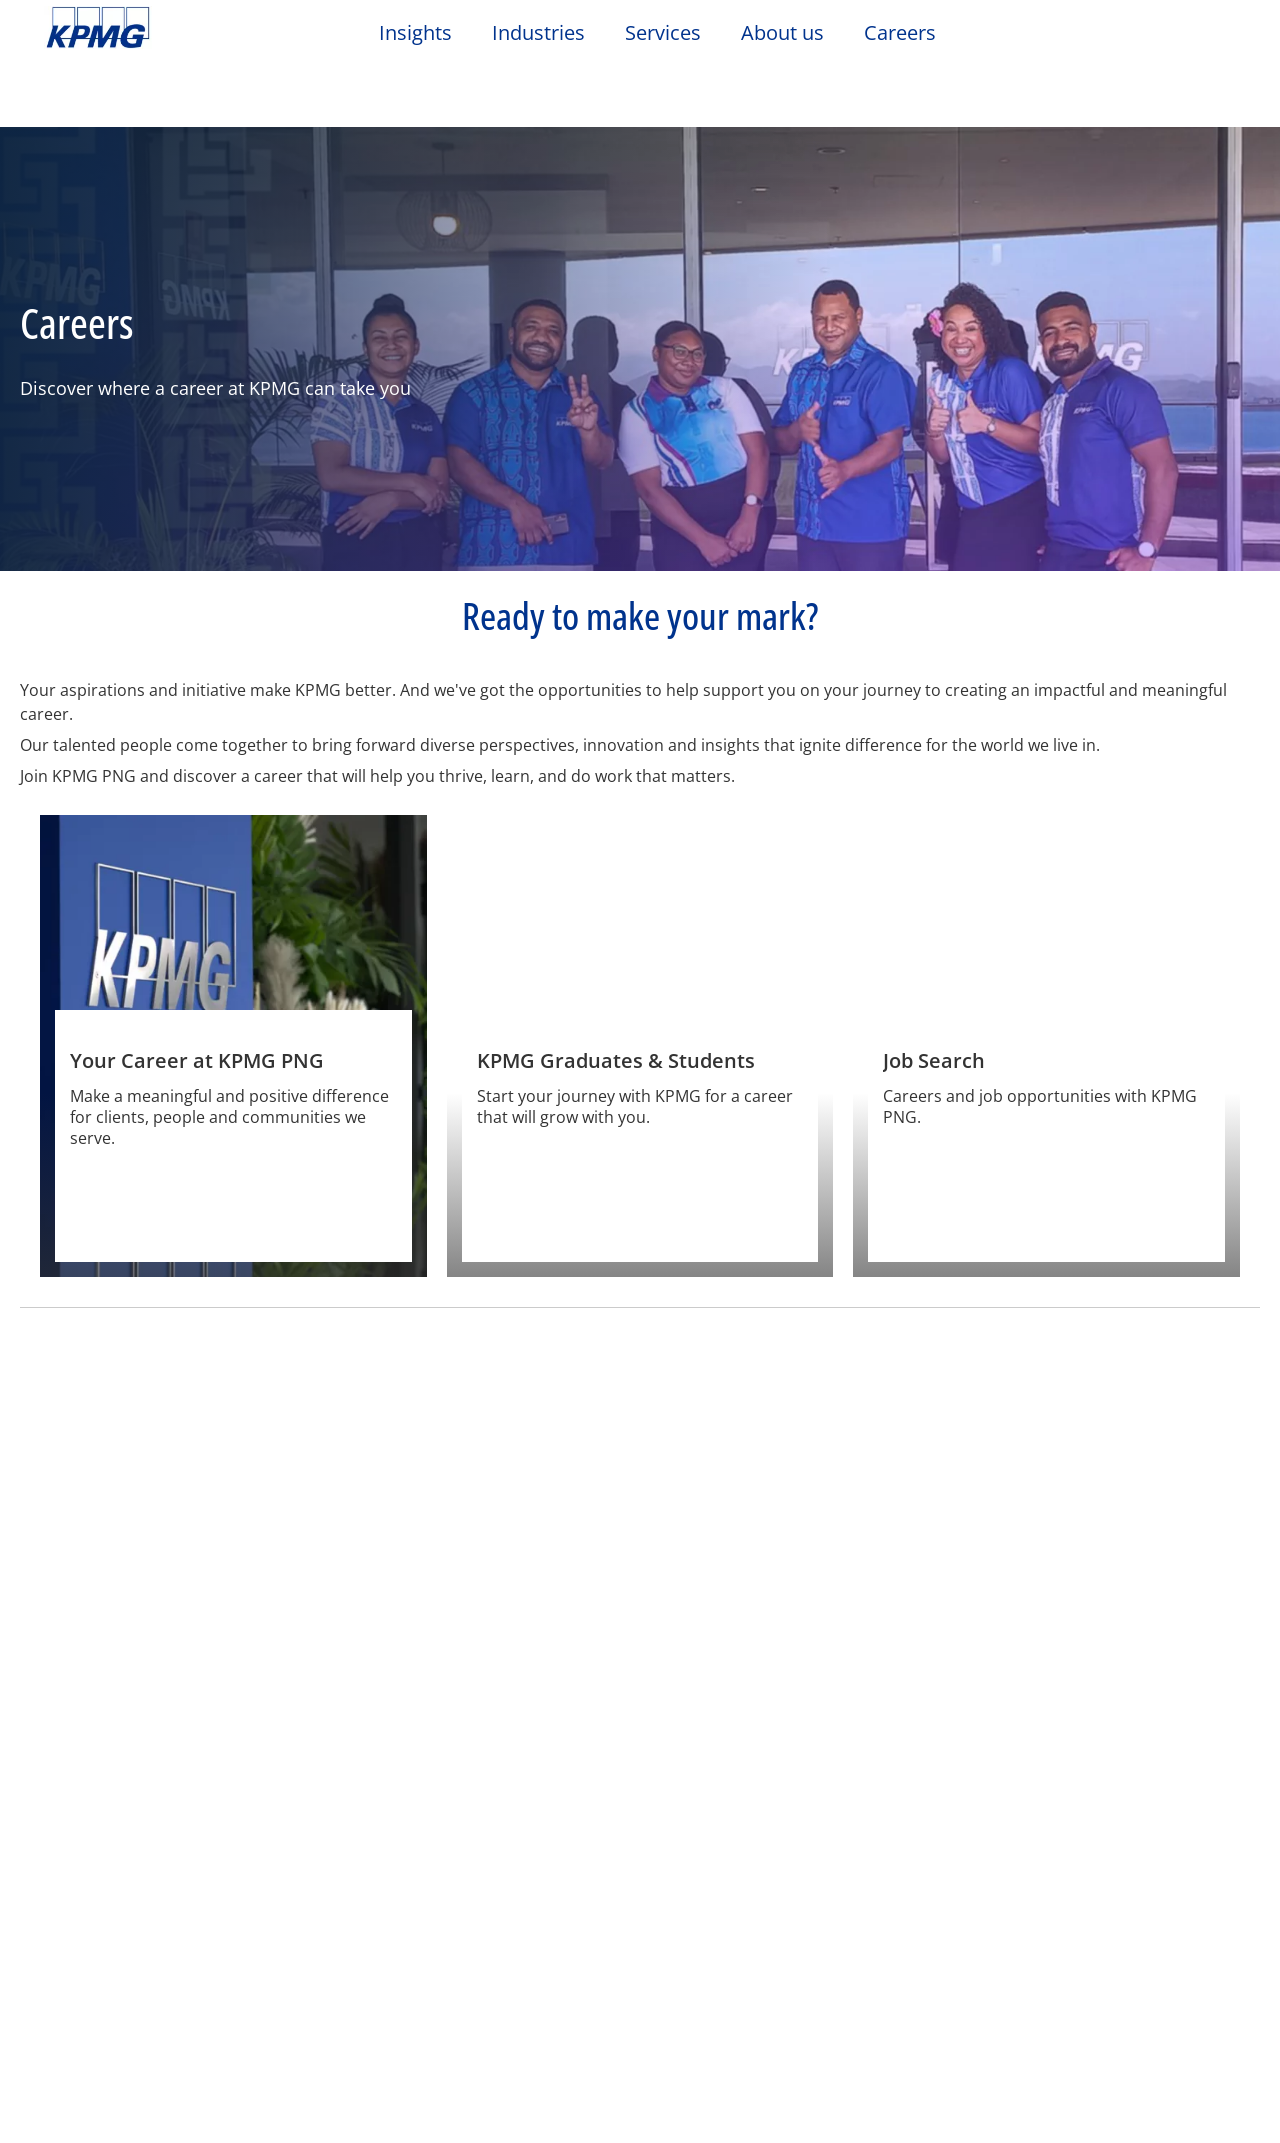 This screenshot has height=2143, width=1280. I want to click on [At a glance], so click(167, 1496).